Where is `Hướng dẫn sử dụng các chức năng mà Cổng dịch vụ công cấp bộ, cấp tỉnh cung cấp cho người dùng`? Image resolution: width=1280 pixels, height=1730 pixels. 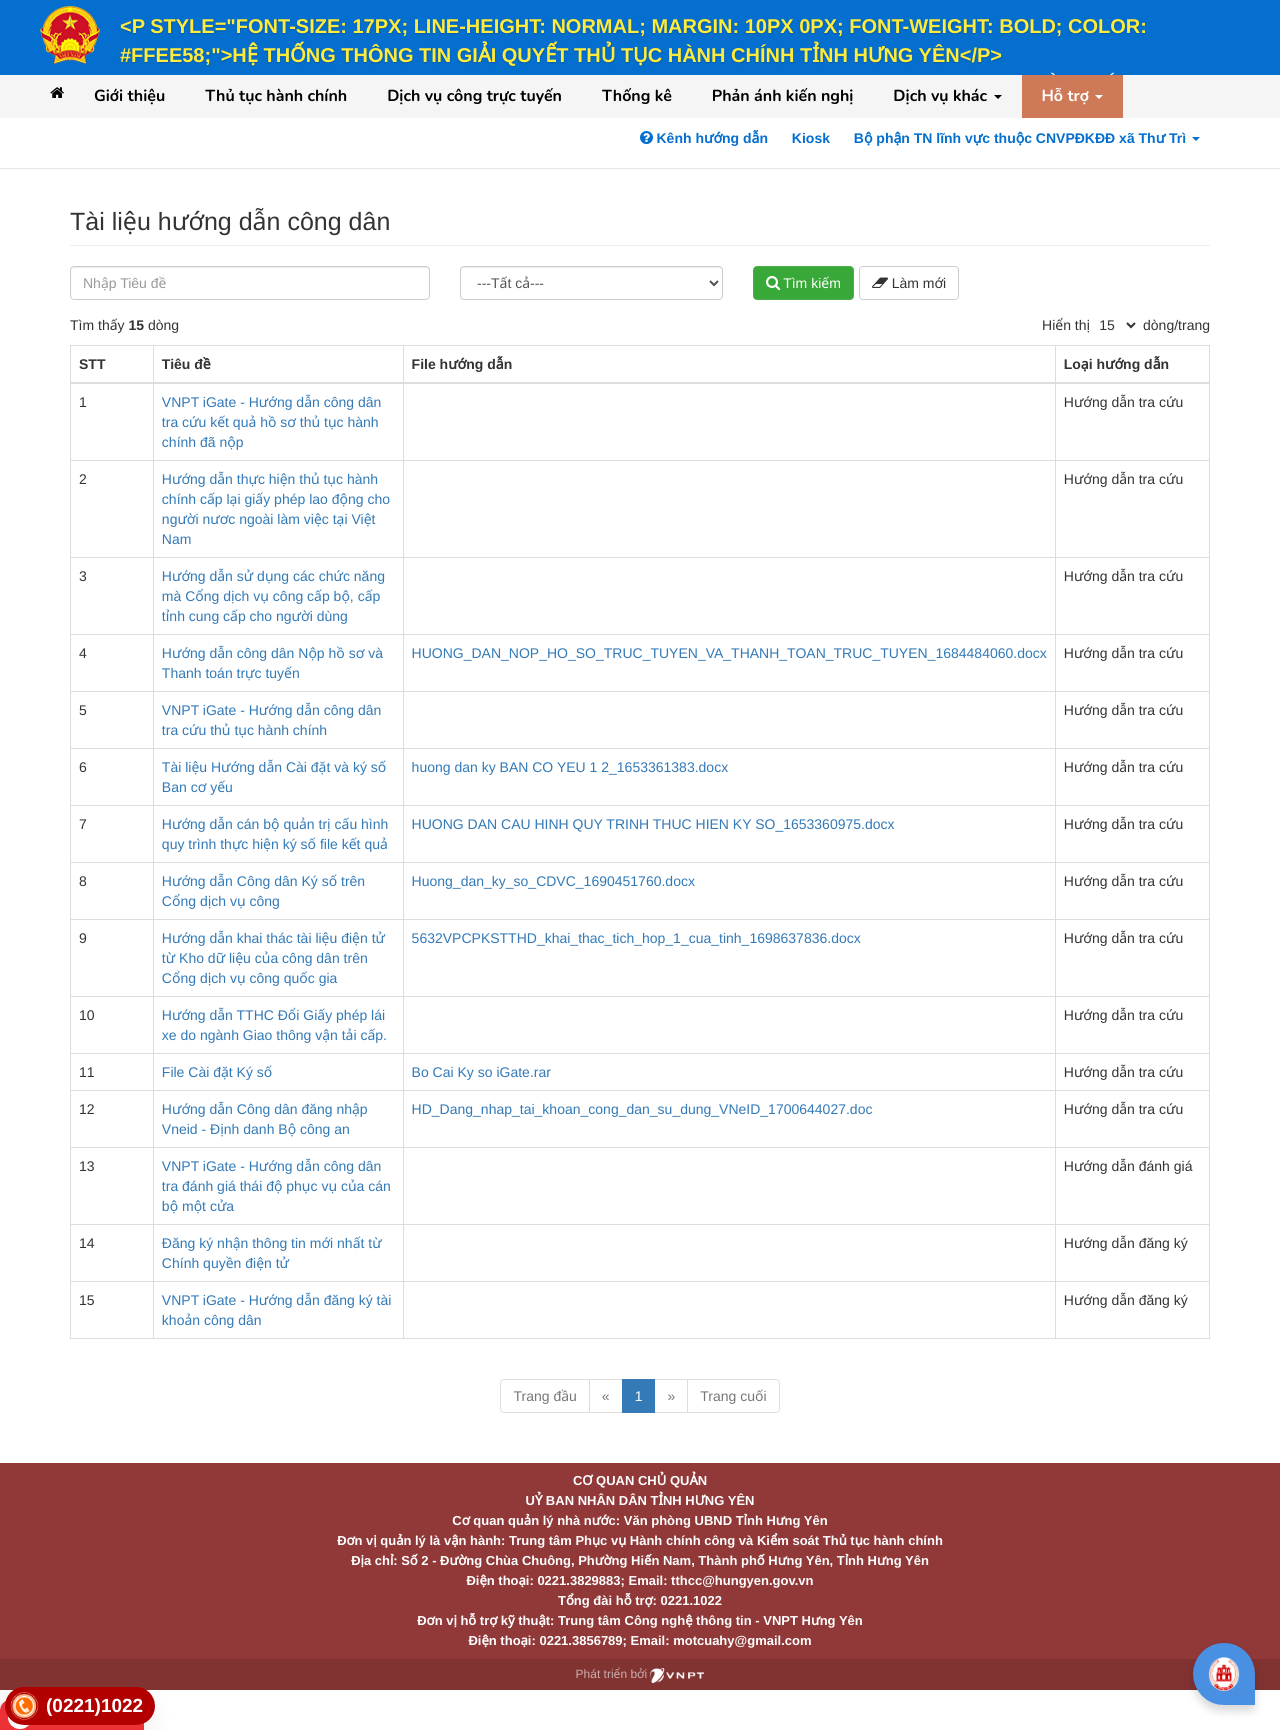
Hướng dẫn sử dụng các chức năng mà Cổng dịch vụ công cấp bộ, cấp tỉnh cung cấp cho người dùng is located at coordinates (273, 596).